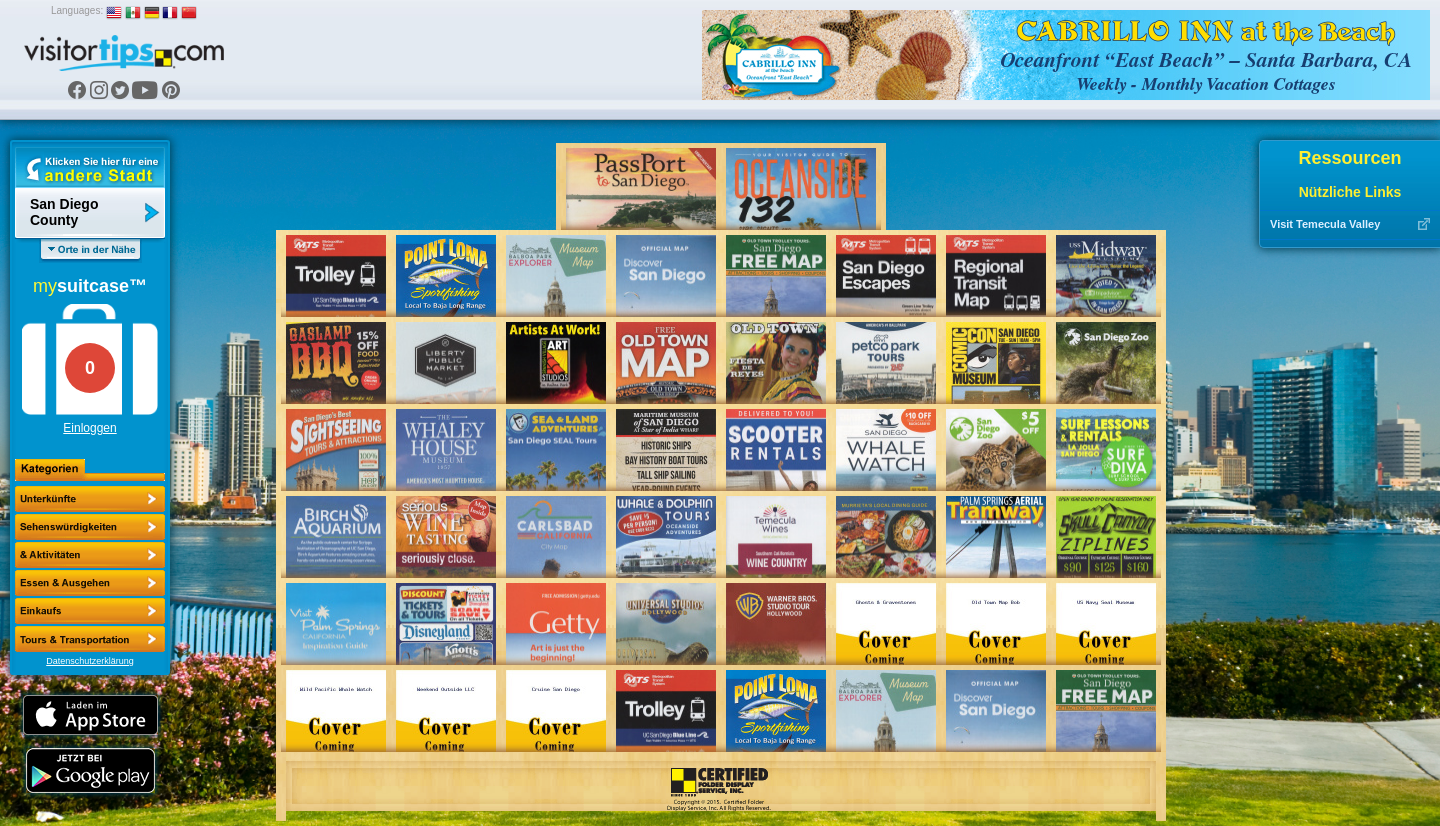  Describe the element at coordinates (77, 10) in the screenshot. I see `Languages:` at that location.